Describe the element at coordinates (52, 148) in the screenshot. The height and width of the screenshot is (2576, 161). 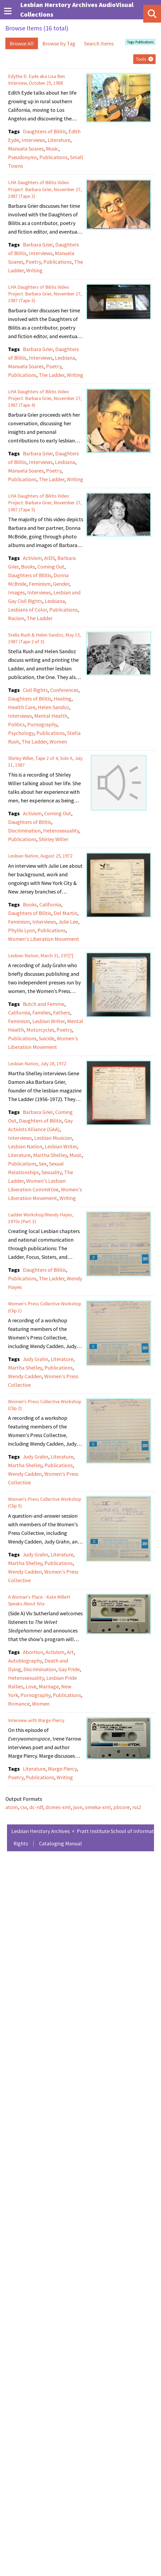
I see `Music` at that location.